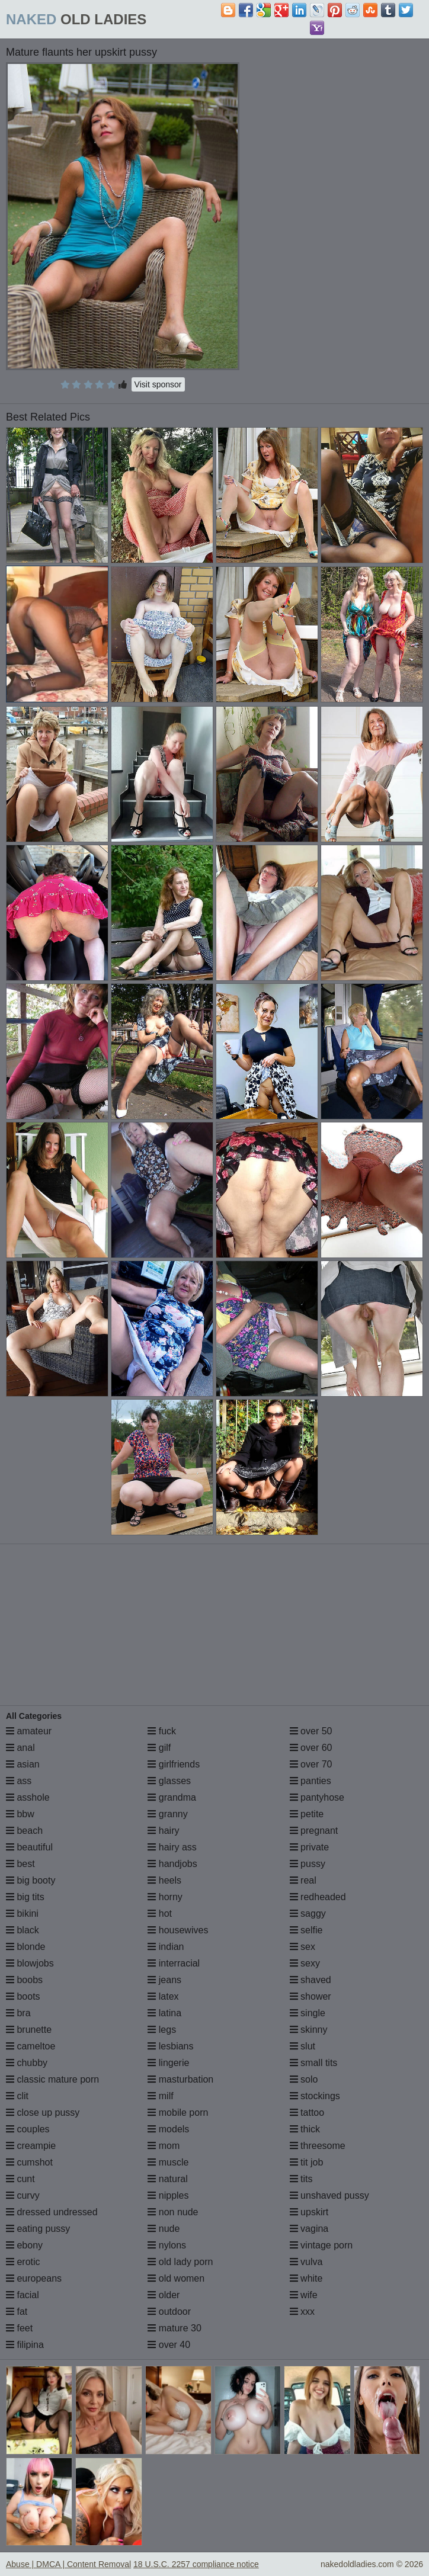 This screenshot has width=429, height=2576. Describe the element at coordinates (303, 1880) in the screenshot. I see `real` at that location.